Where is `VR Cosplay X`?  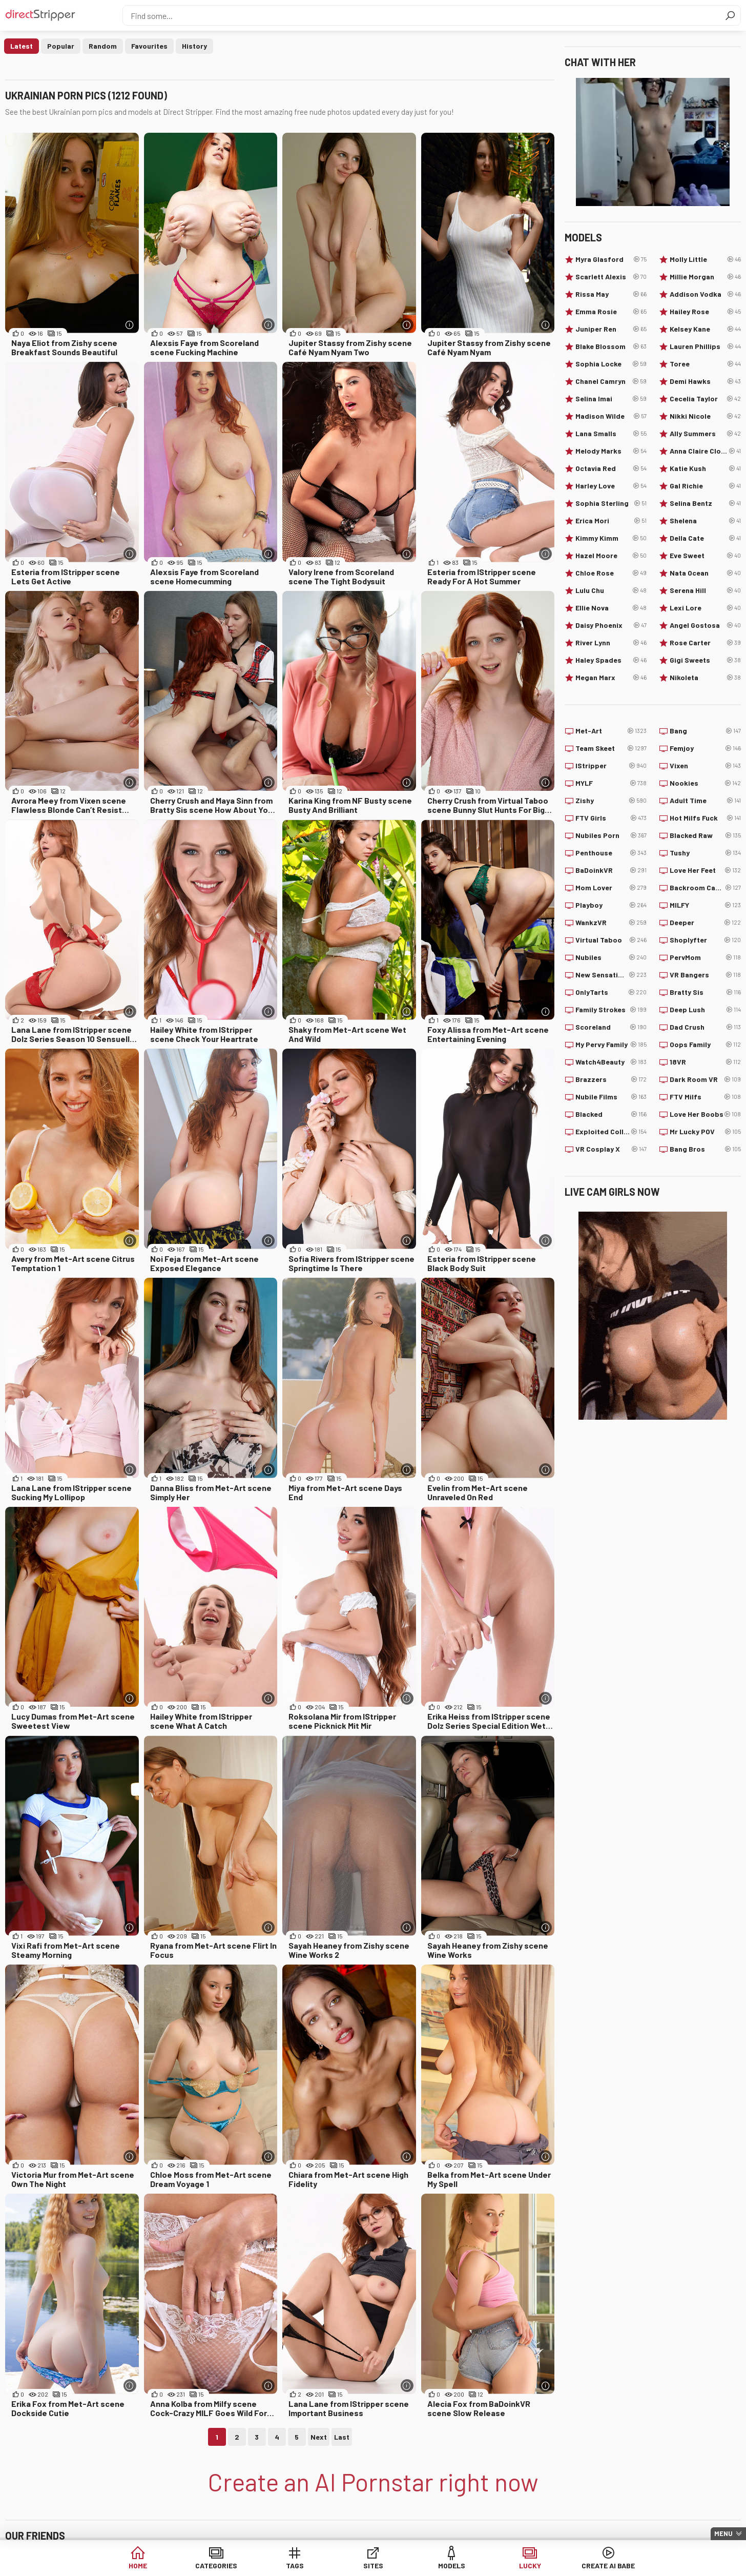
VR Cosplay X is located at coordinates (611, 1149).